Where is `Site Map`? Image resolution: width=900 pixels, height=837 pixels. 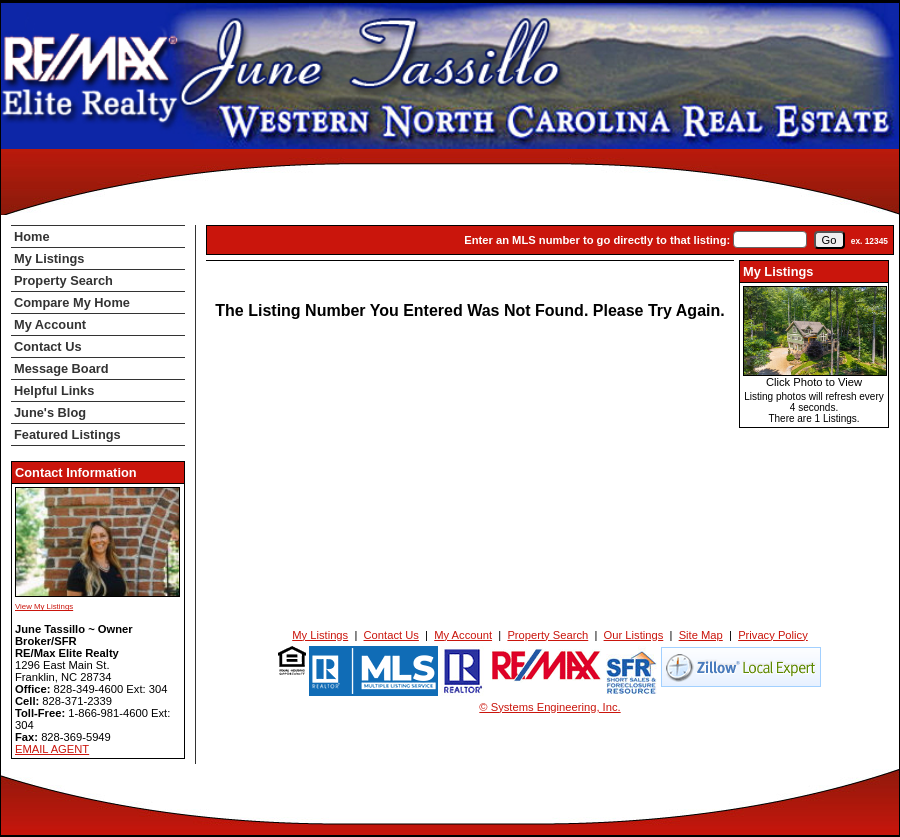 Site Map is located at coordinates (701, 635).